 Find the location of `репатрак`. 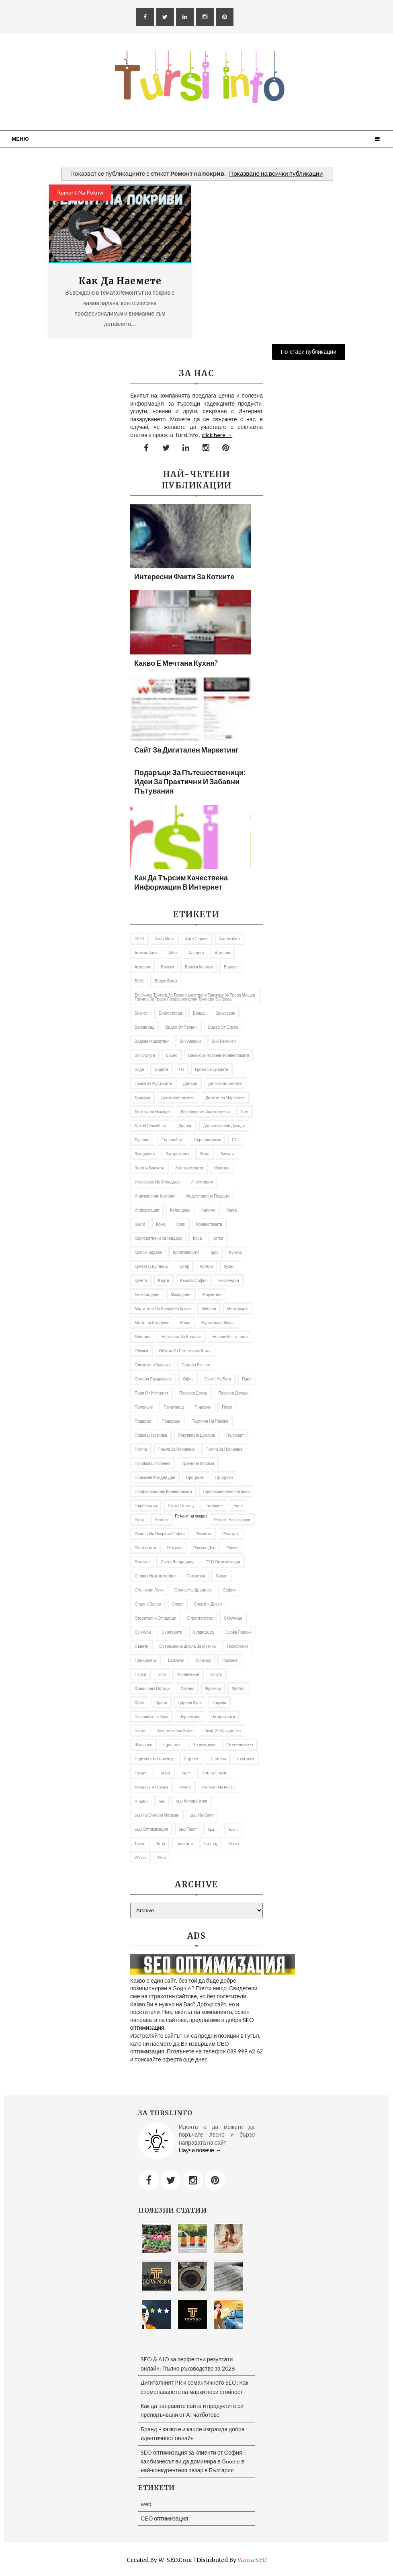

репатрак is located at coordinates (230, 1533).